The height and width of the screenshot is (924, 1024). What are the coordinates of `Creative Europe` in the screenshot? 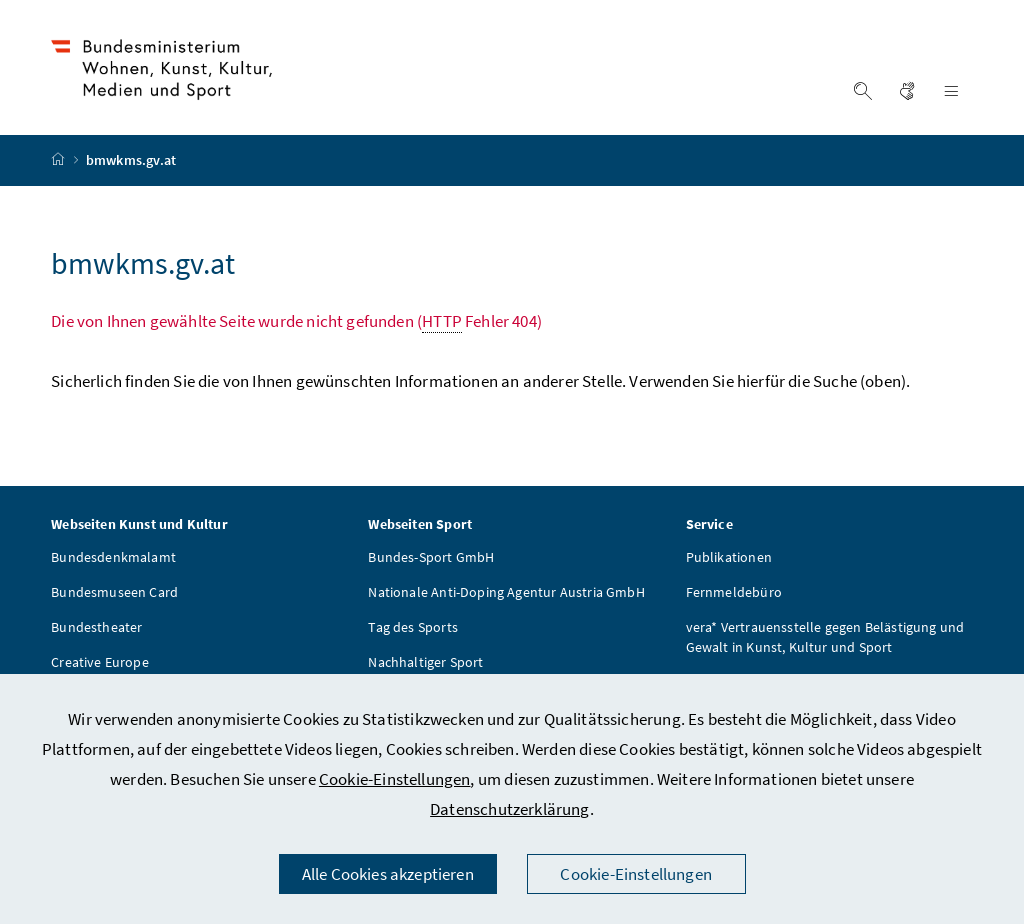 It's located at (100, 665).